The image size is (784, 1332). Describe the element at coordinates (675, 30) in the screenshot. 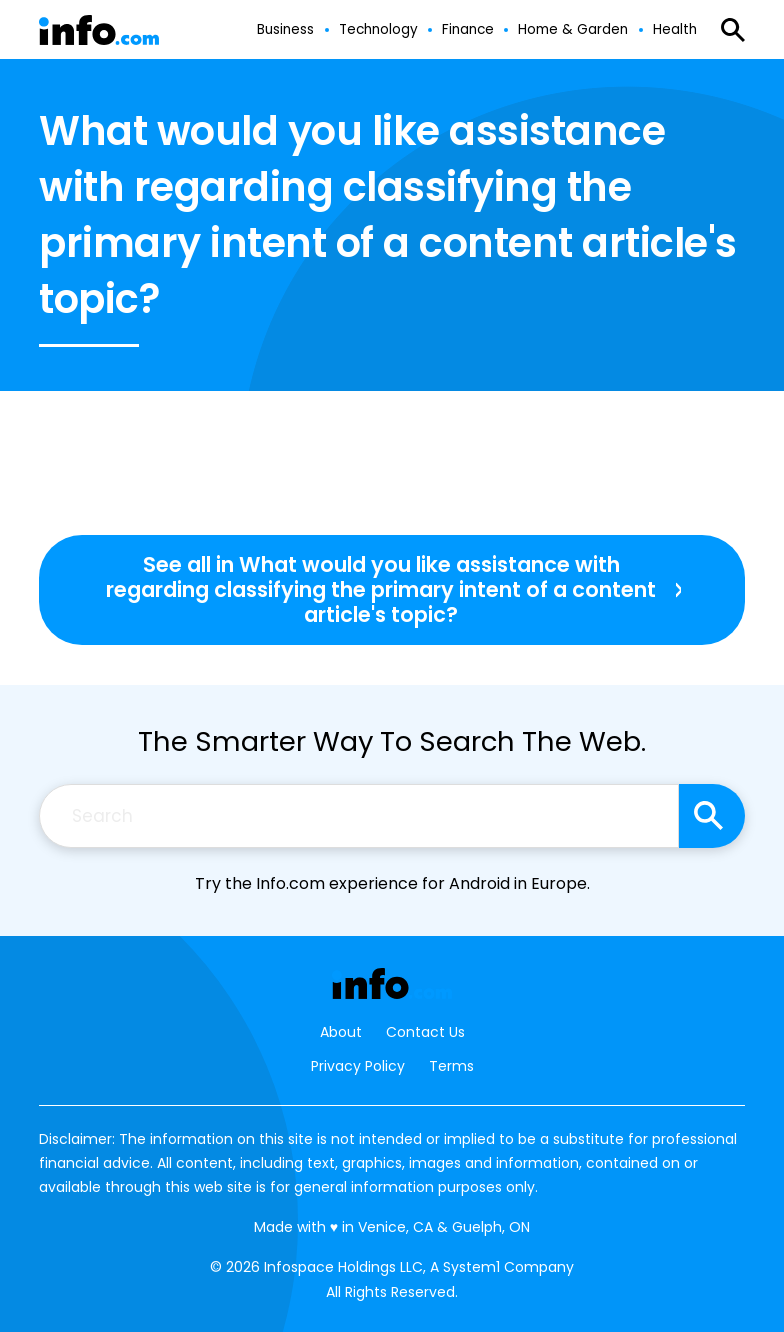

I see `Health` at that location.